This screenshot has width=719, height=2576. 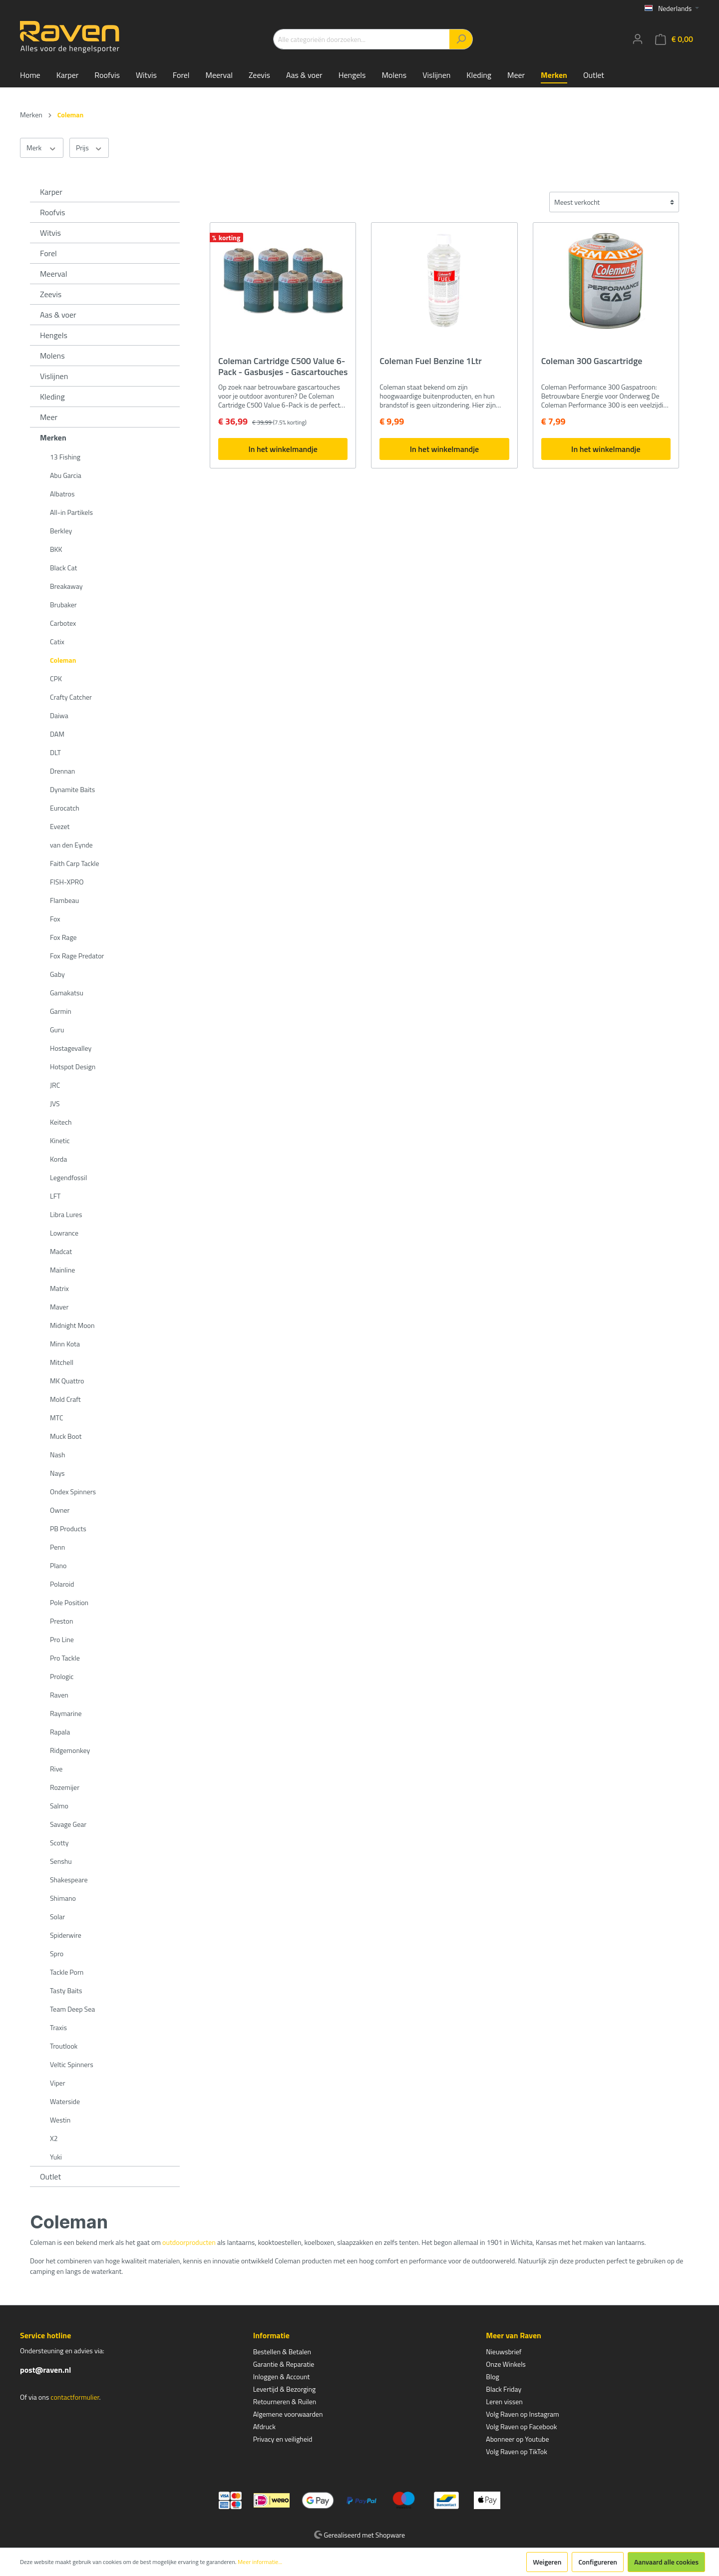 What do you see at coordinates (264, 2426) in the screenshot?
I see `Afdruck` at bounding box center [264, 2426].